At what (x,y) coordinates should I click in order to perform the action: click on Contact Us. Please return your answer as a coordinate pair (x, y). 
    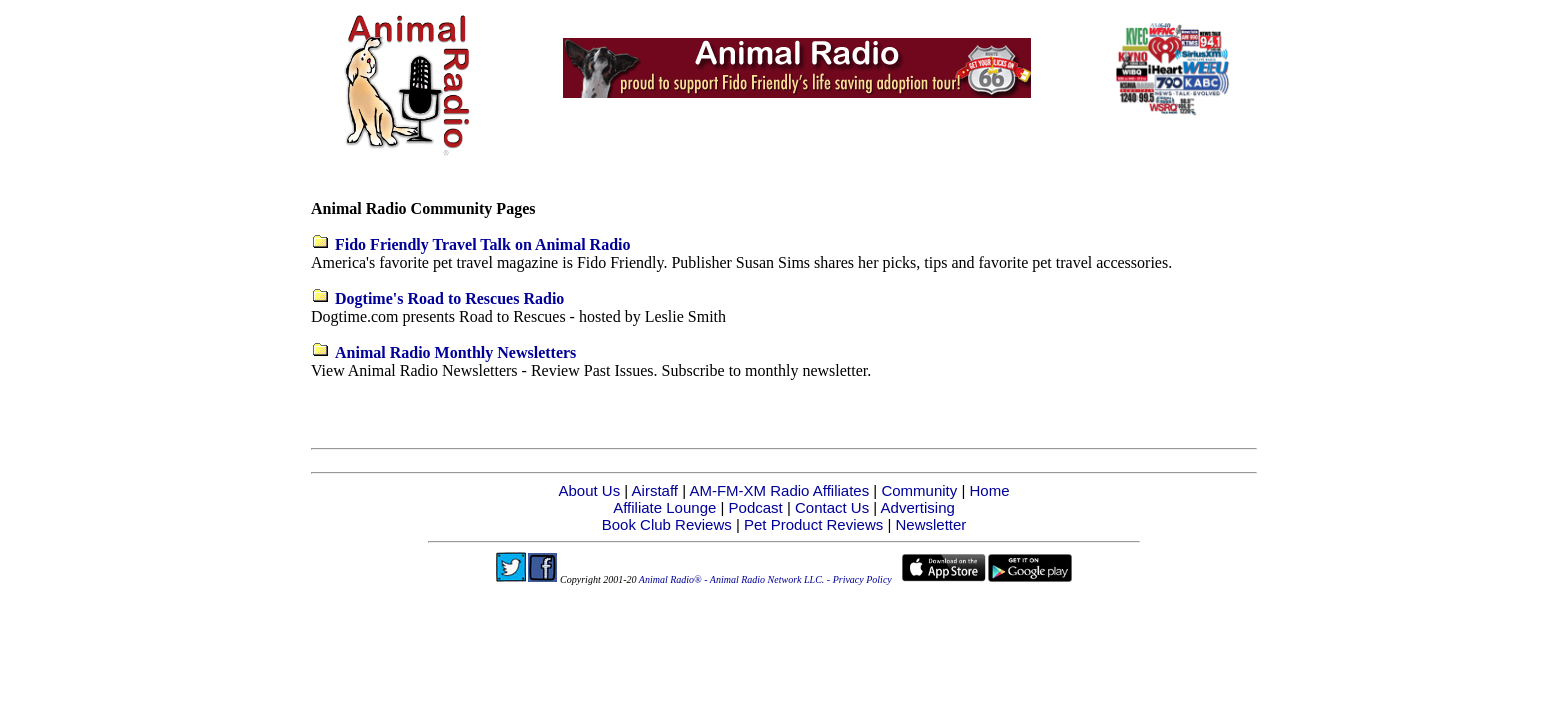
    Looking at the image, I should click on (832, 507).